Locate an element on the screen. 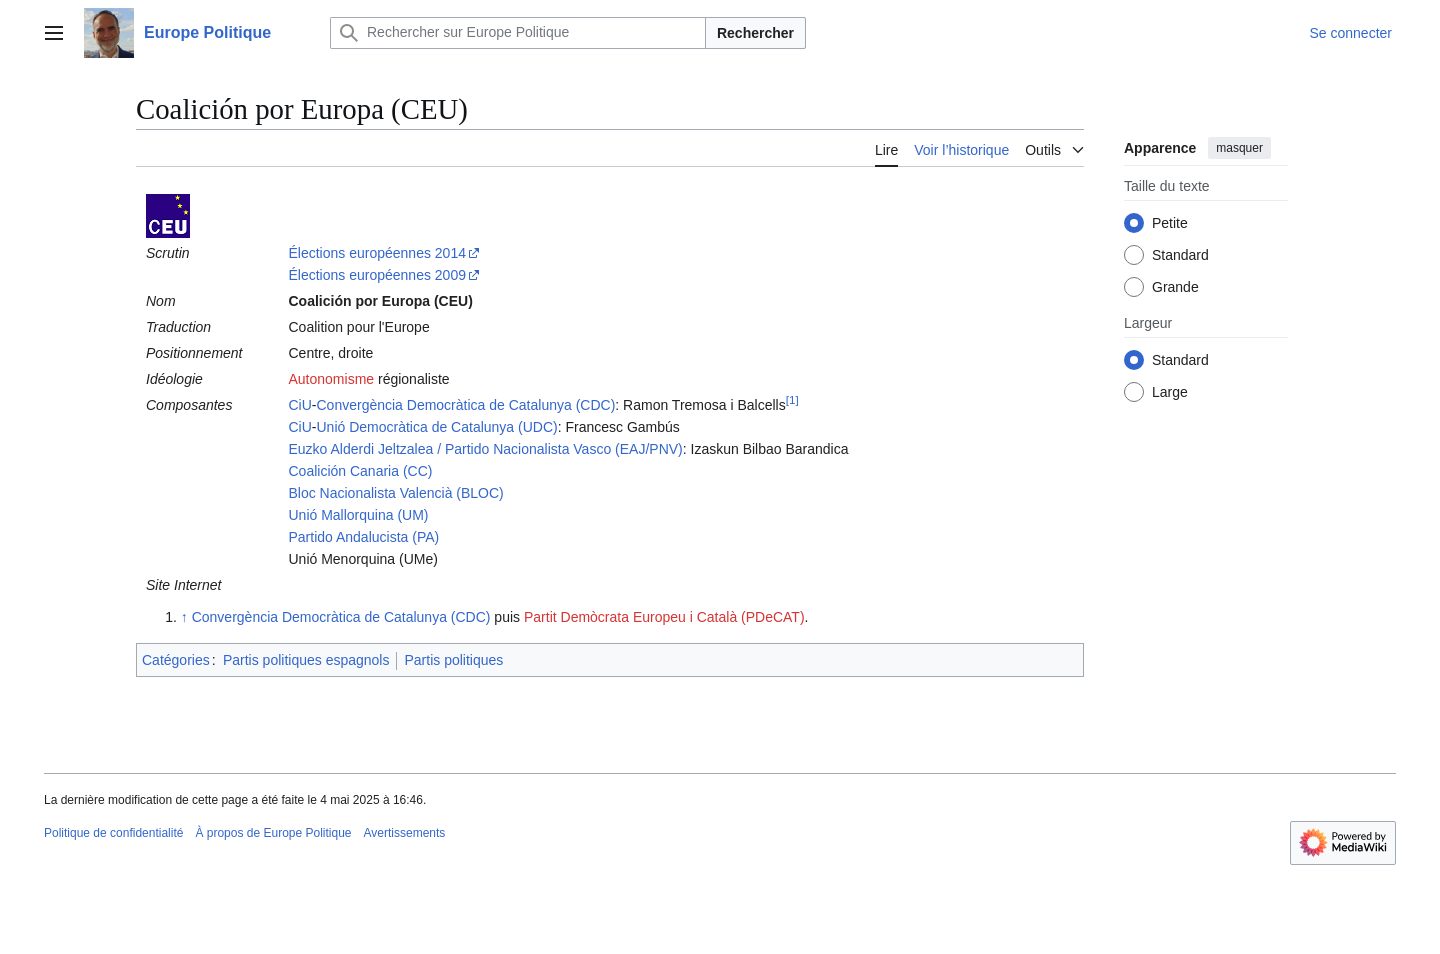 This screenshot has width=1440, height=954. Grande is located at coordinates (1175, 287).